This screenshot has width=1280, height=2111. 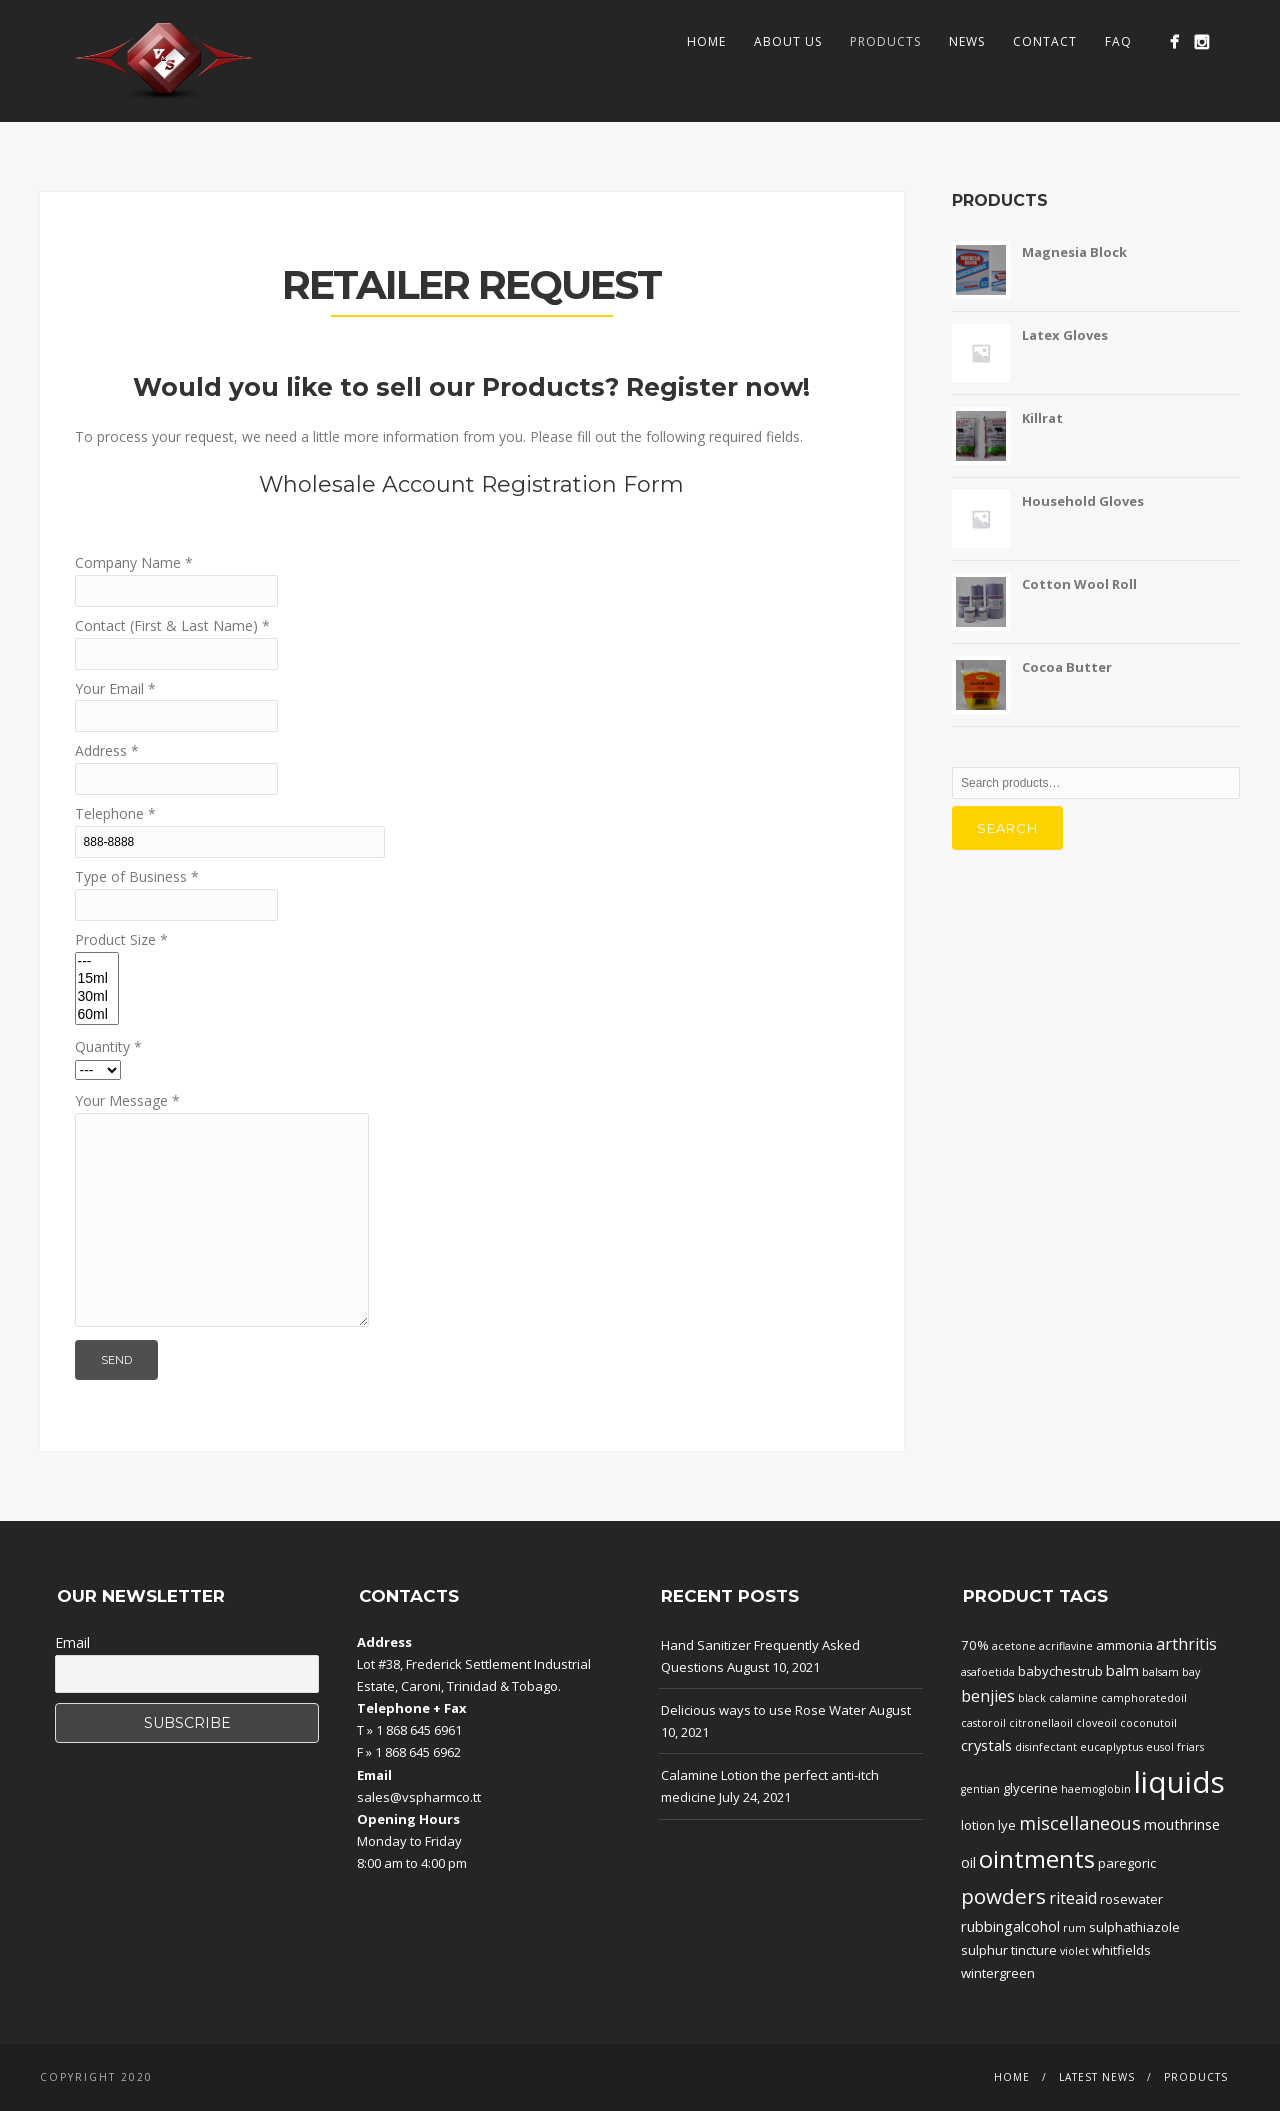 I want to click on citronellaoil [citronellaoil (1 product)], so click(x=1041, y=1723).